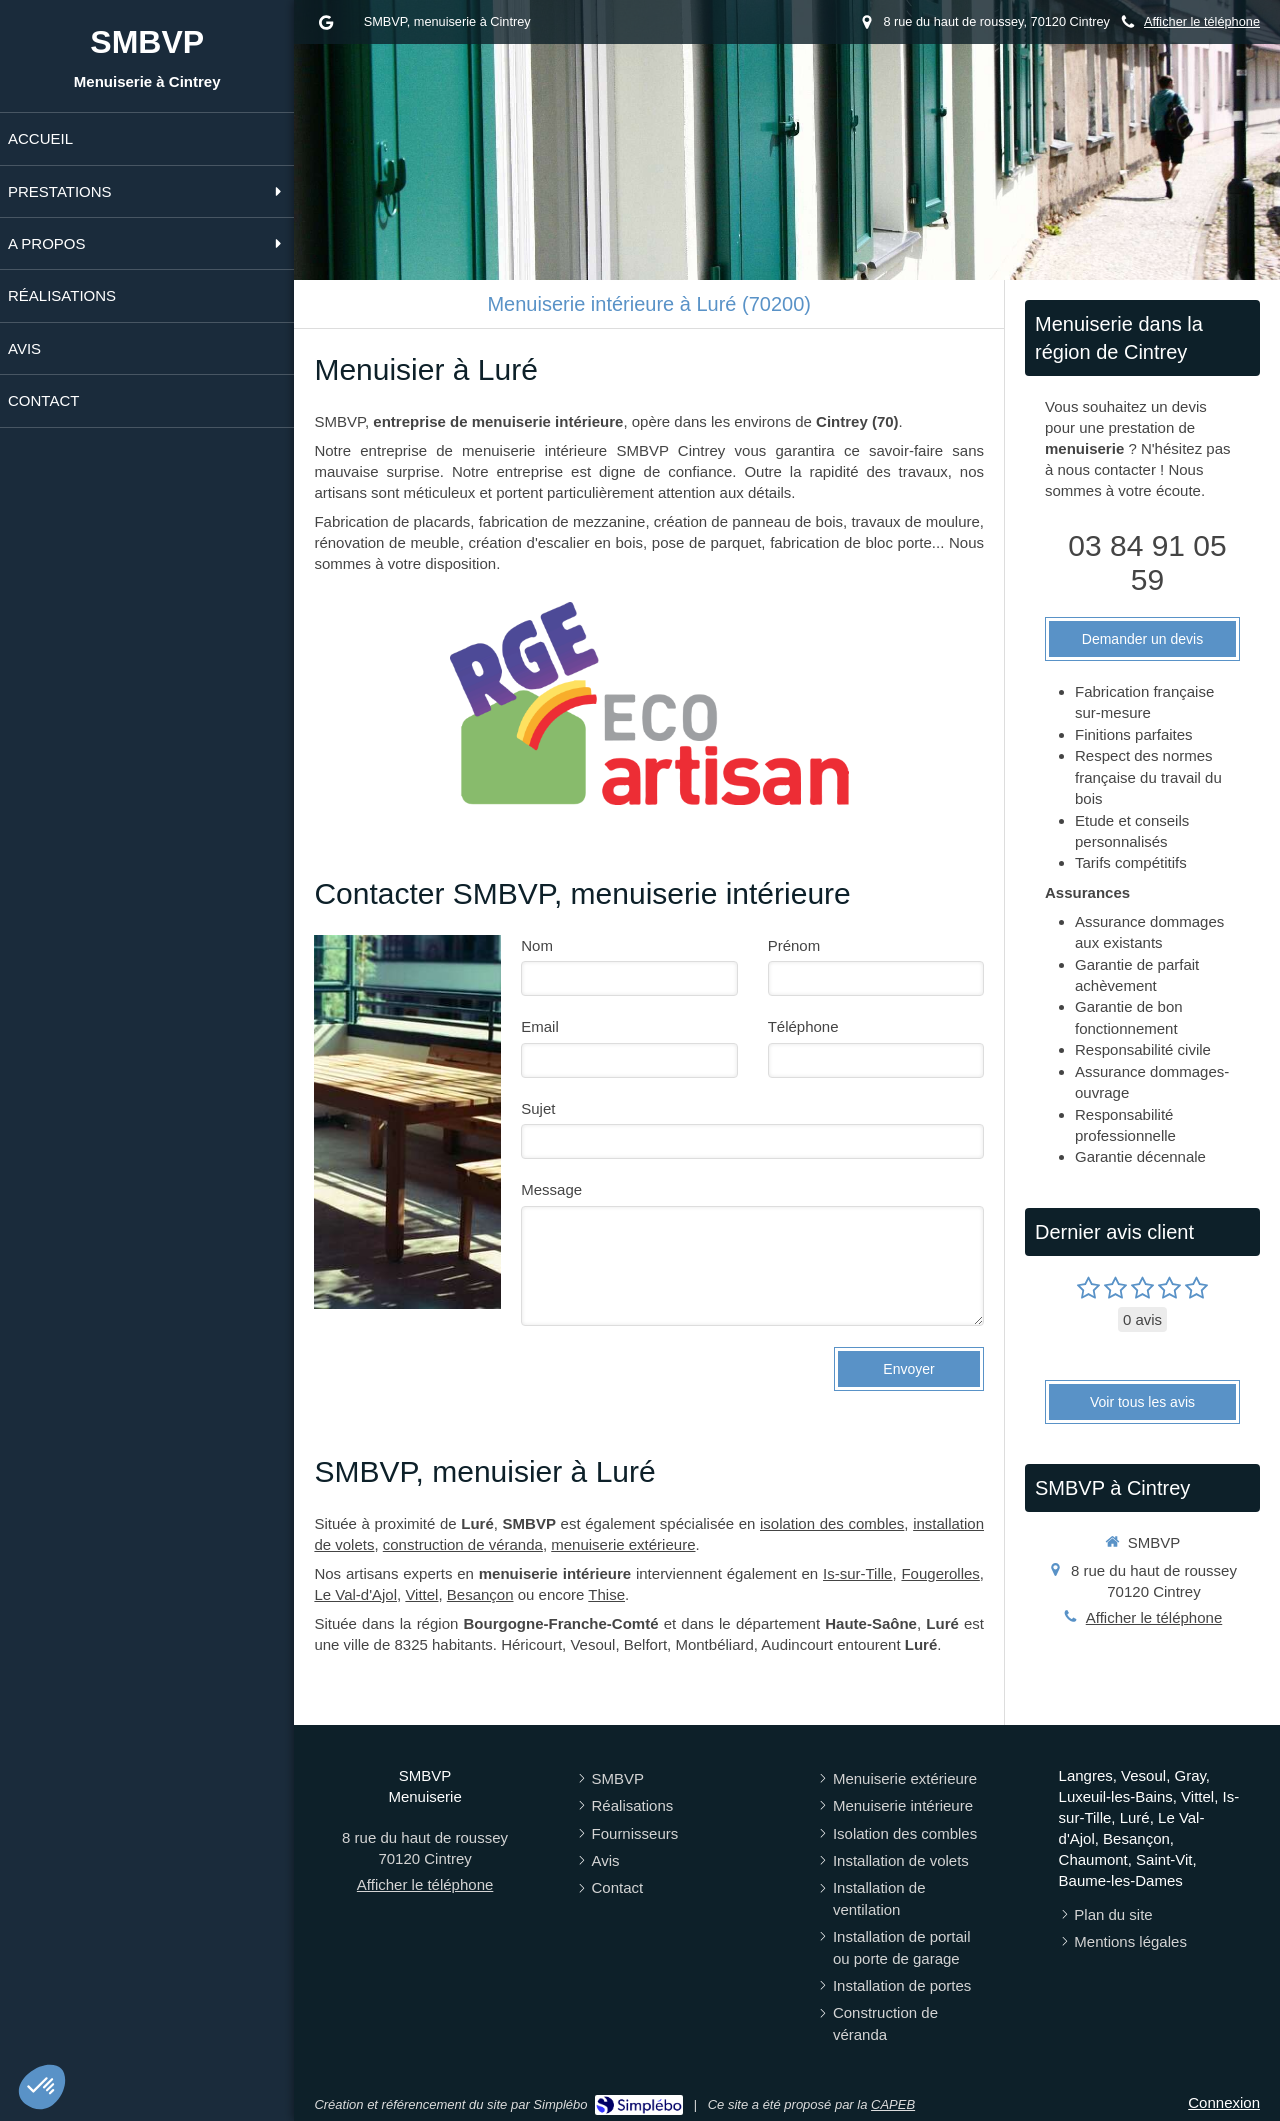  I want to click on Fougerolles, so click(940, 1573).